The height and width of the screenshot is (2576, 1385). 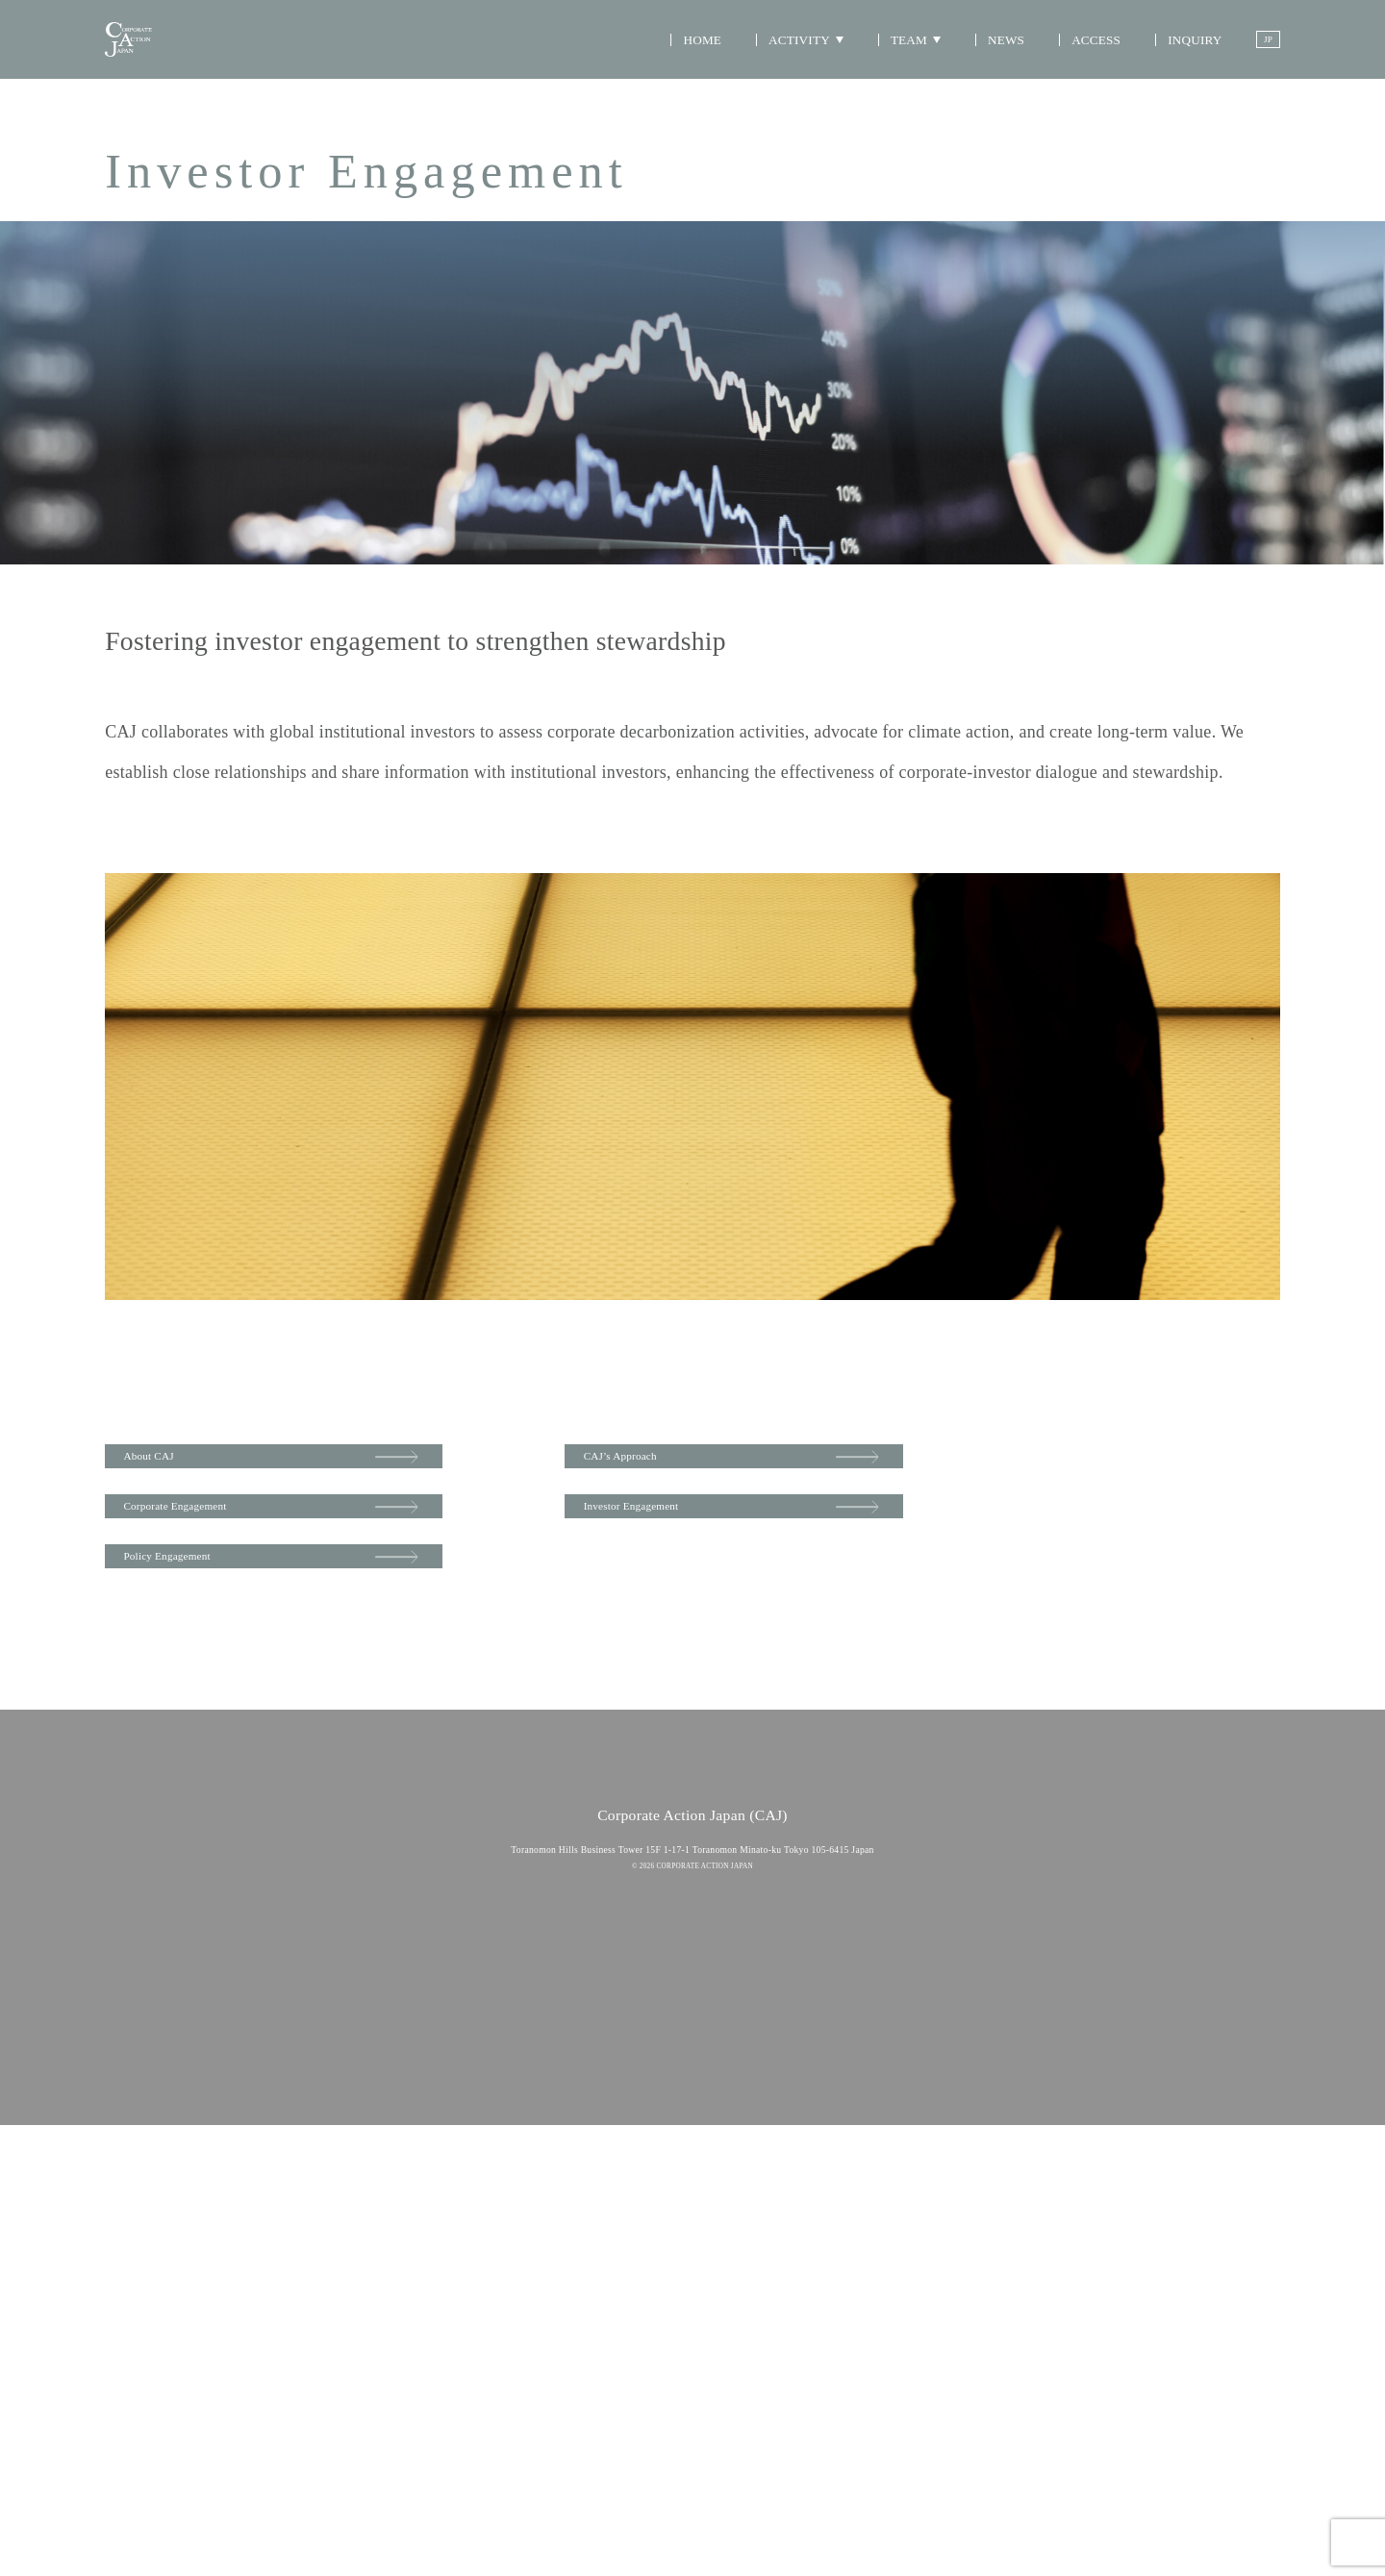 What do you see at coordinates (799, 2053) in the screenshot?
I see `Representative Director Message/CEO Message` at bounding box center [799, 2053].